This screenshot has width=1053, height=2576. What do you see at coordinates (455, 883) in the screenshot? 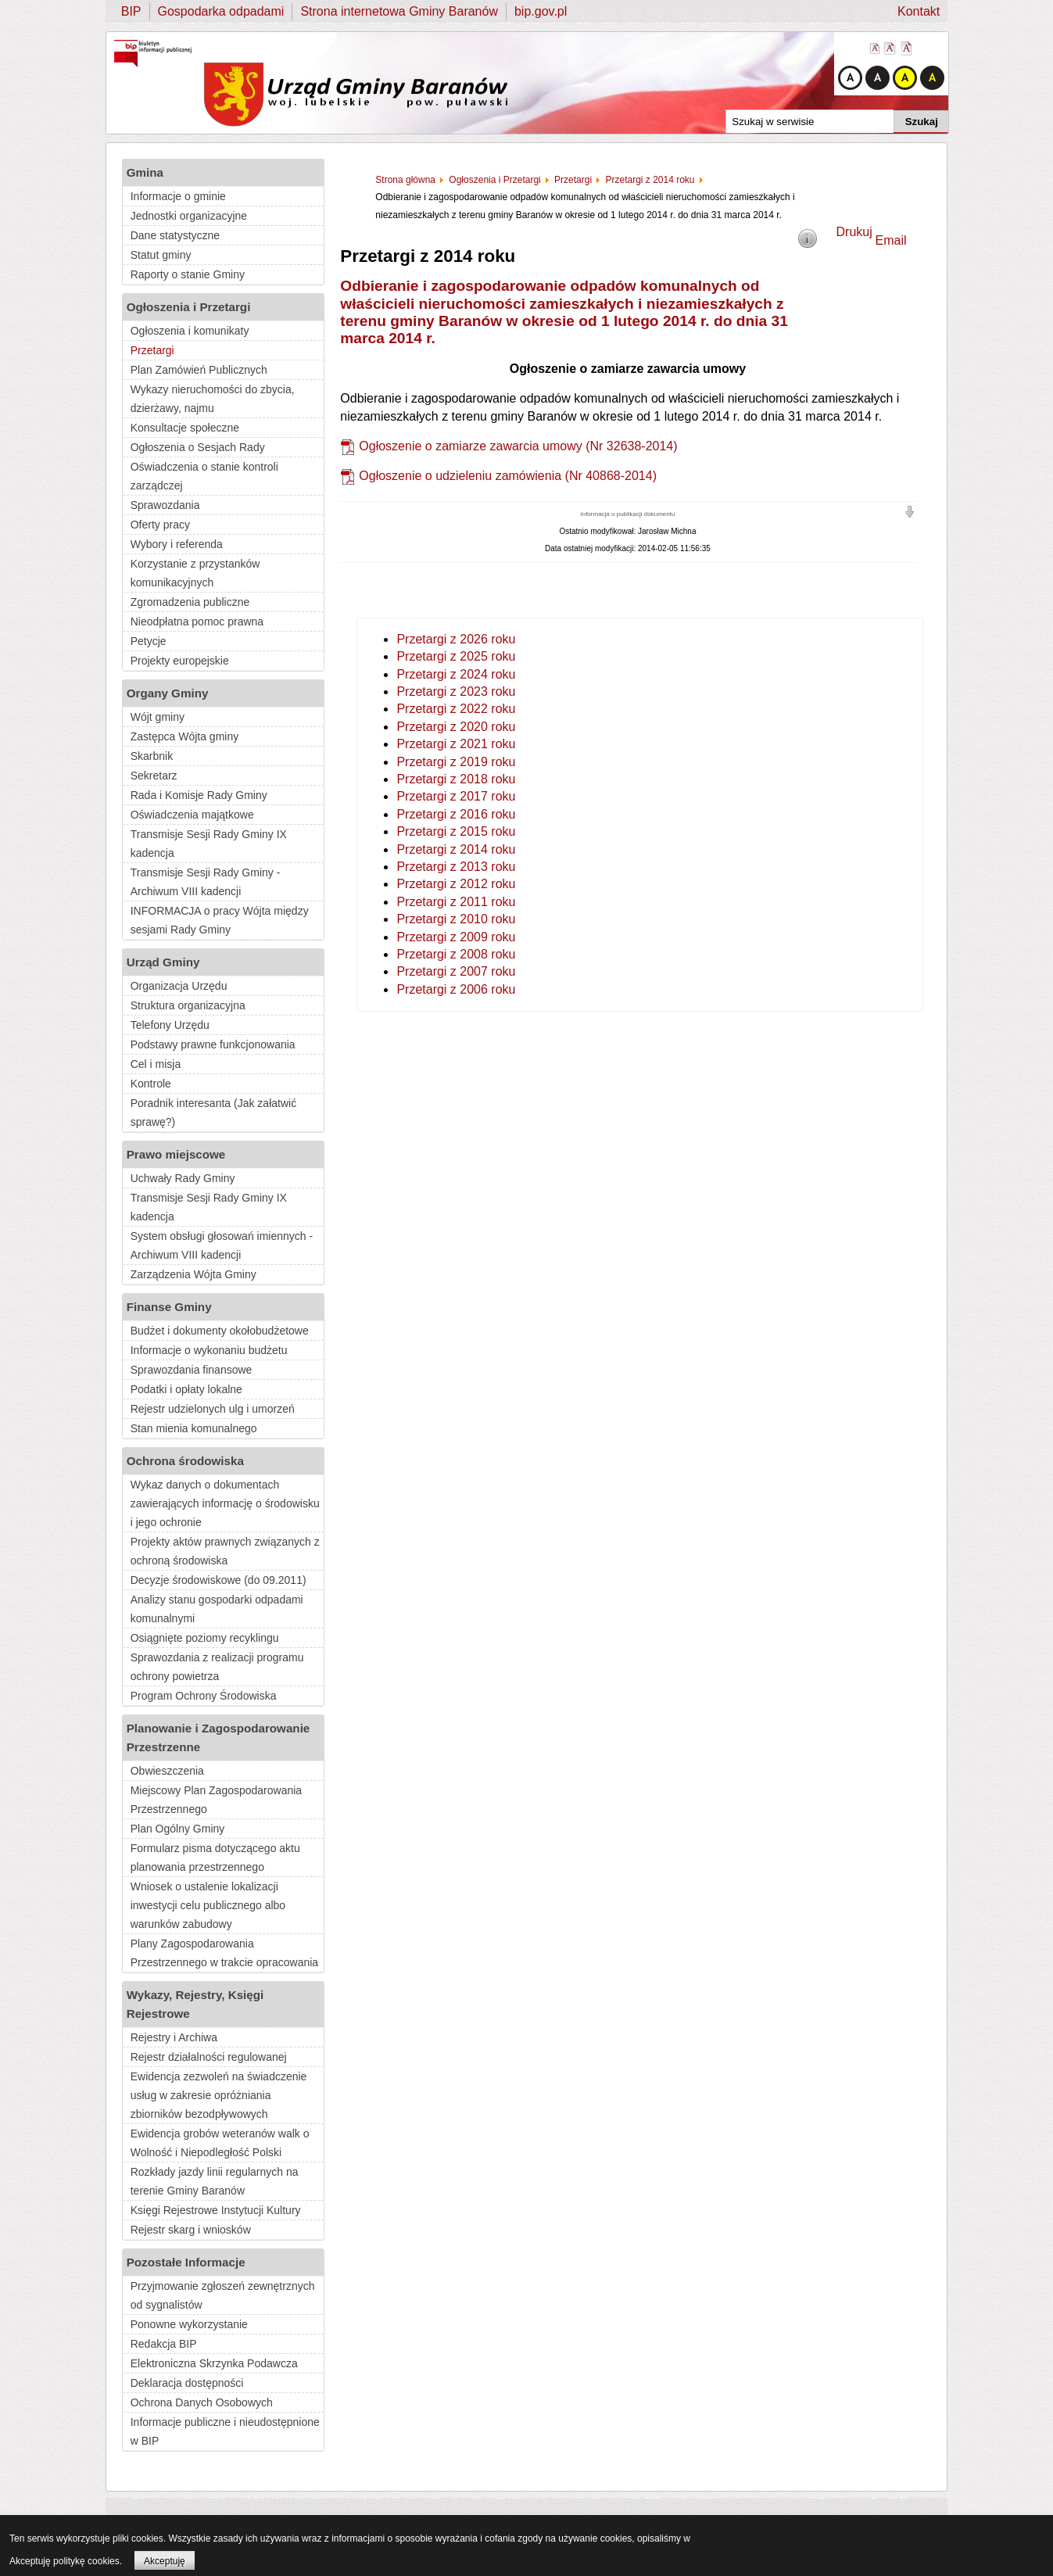
I see `Przetargi z 2012 roku` at bounding box center [455, 883].